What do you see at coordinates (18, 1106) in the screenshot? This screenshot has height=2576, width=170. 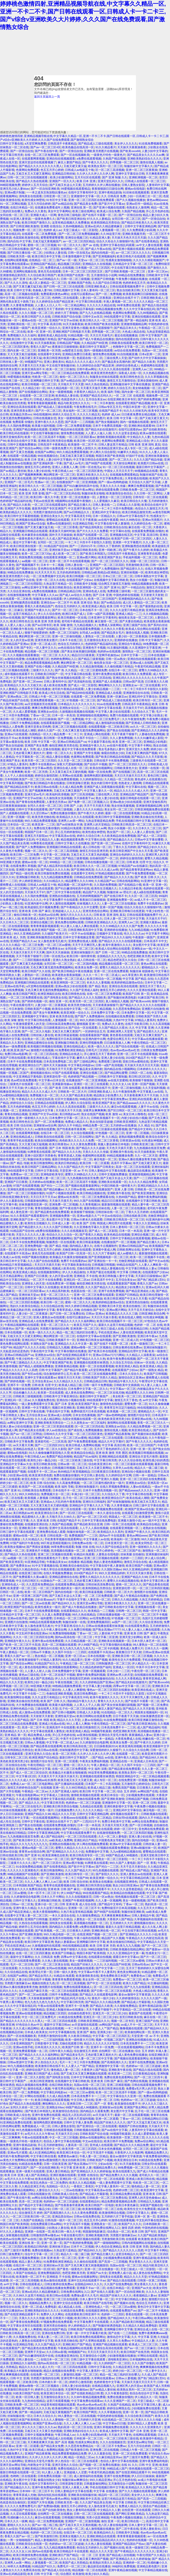 I see `五月天色婷婷视频` at bounding box center [18, 1106].